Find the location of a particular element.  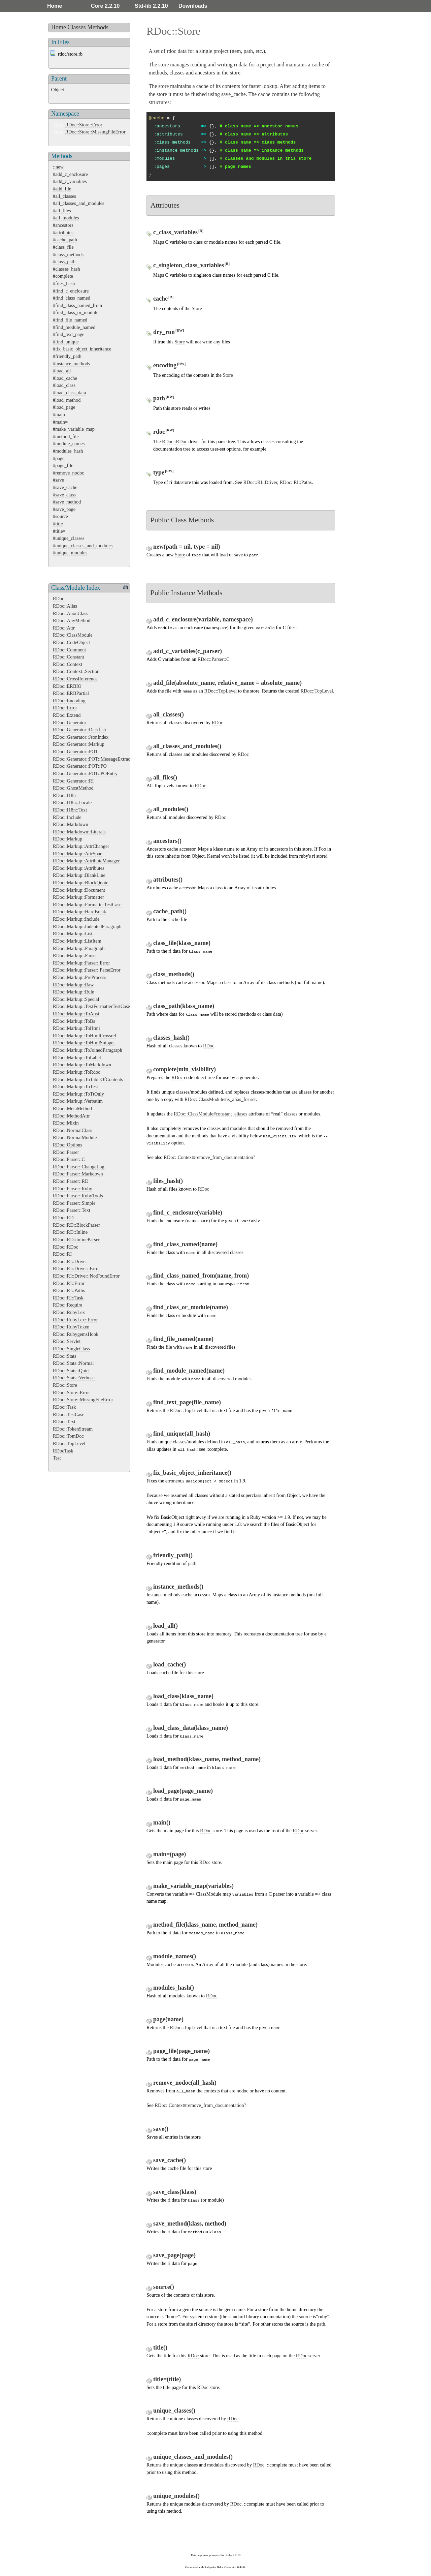

RDoc::Alias is located at coordinates (65, 606).